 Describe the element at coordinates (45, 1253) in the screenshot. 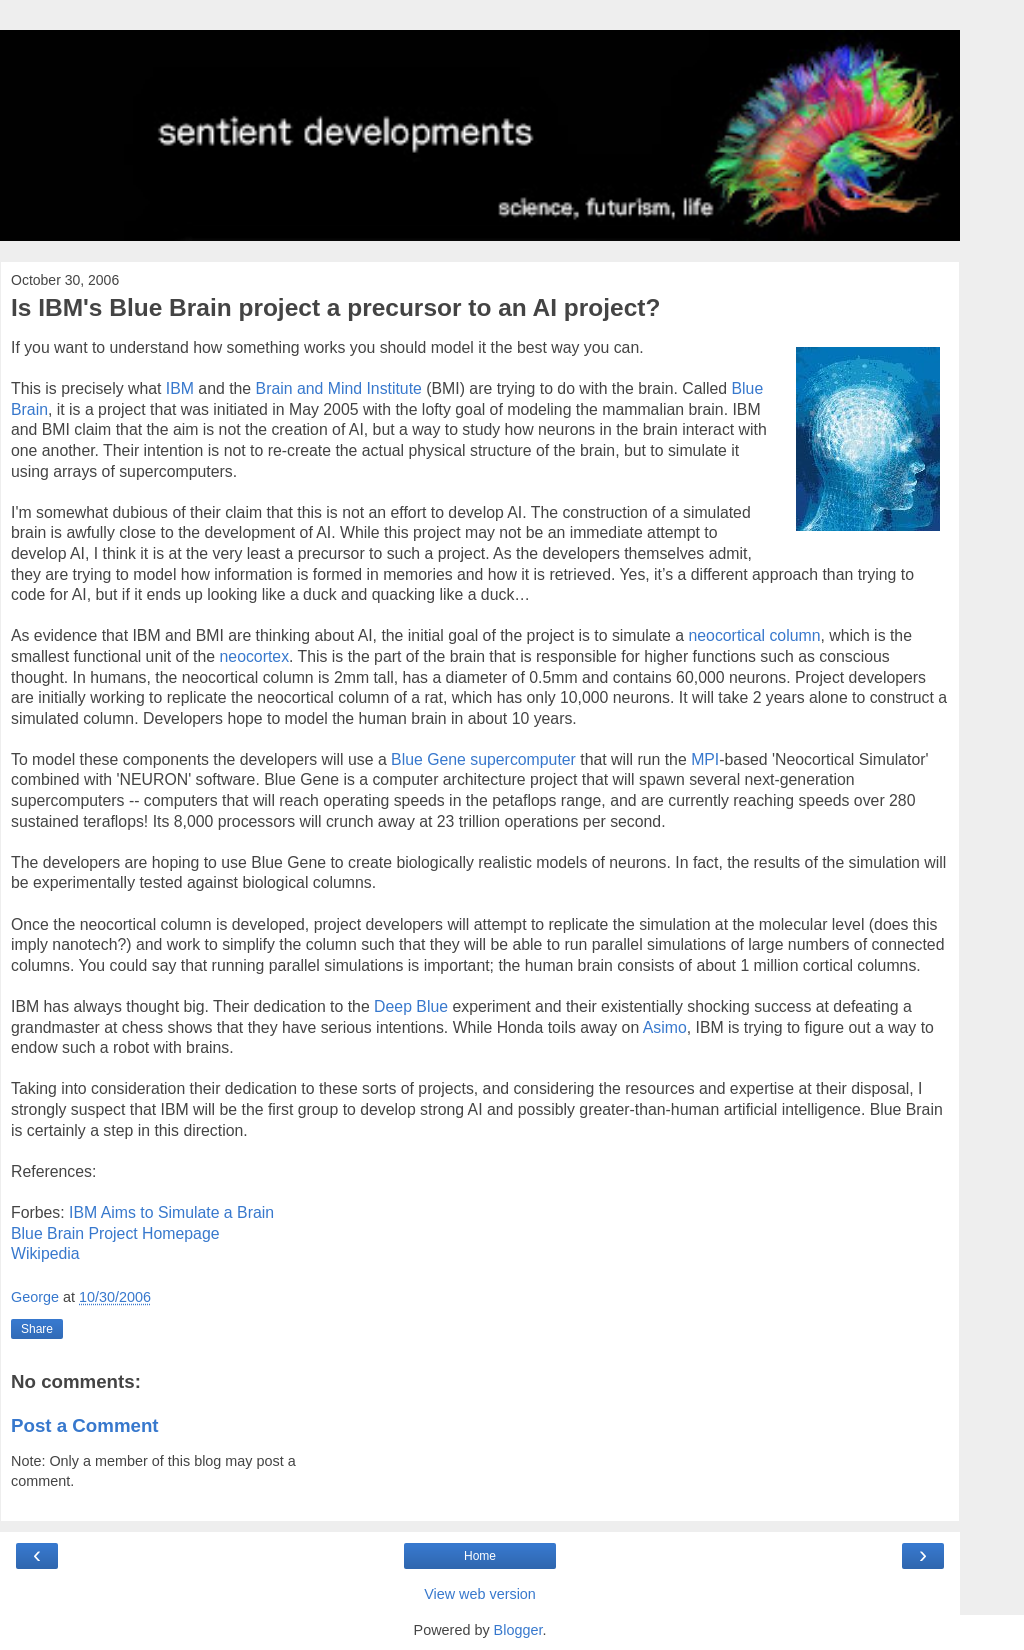

I see `Wikipedia` at that location.